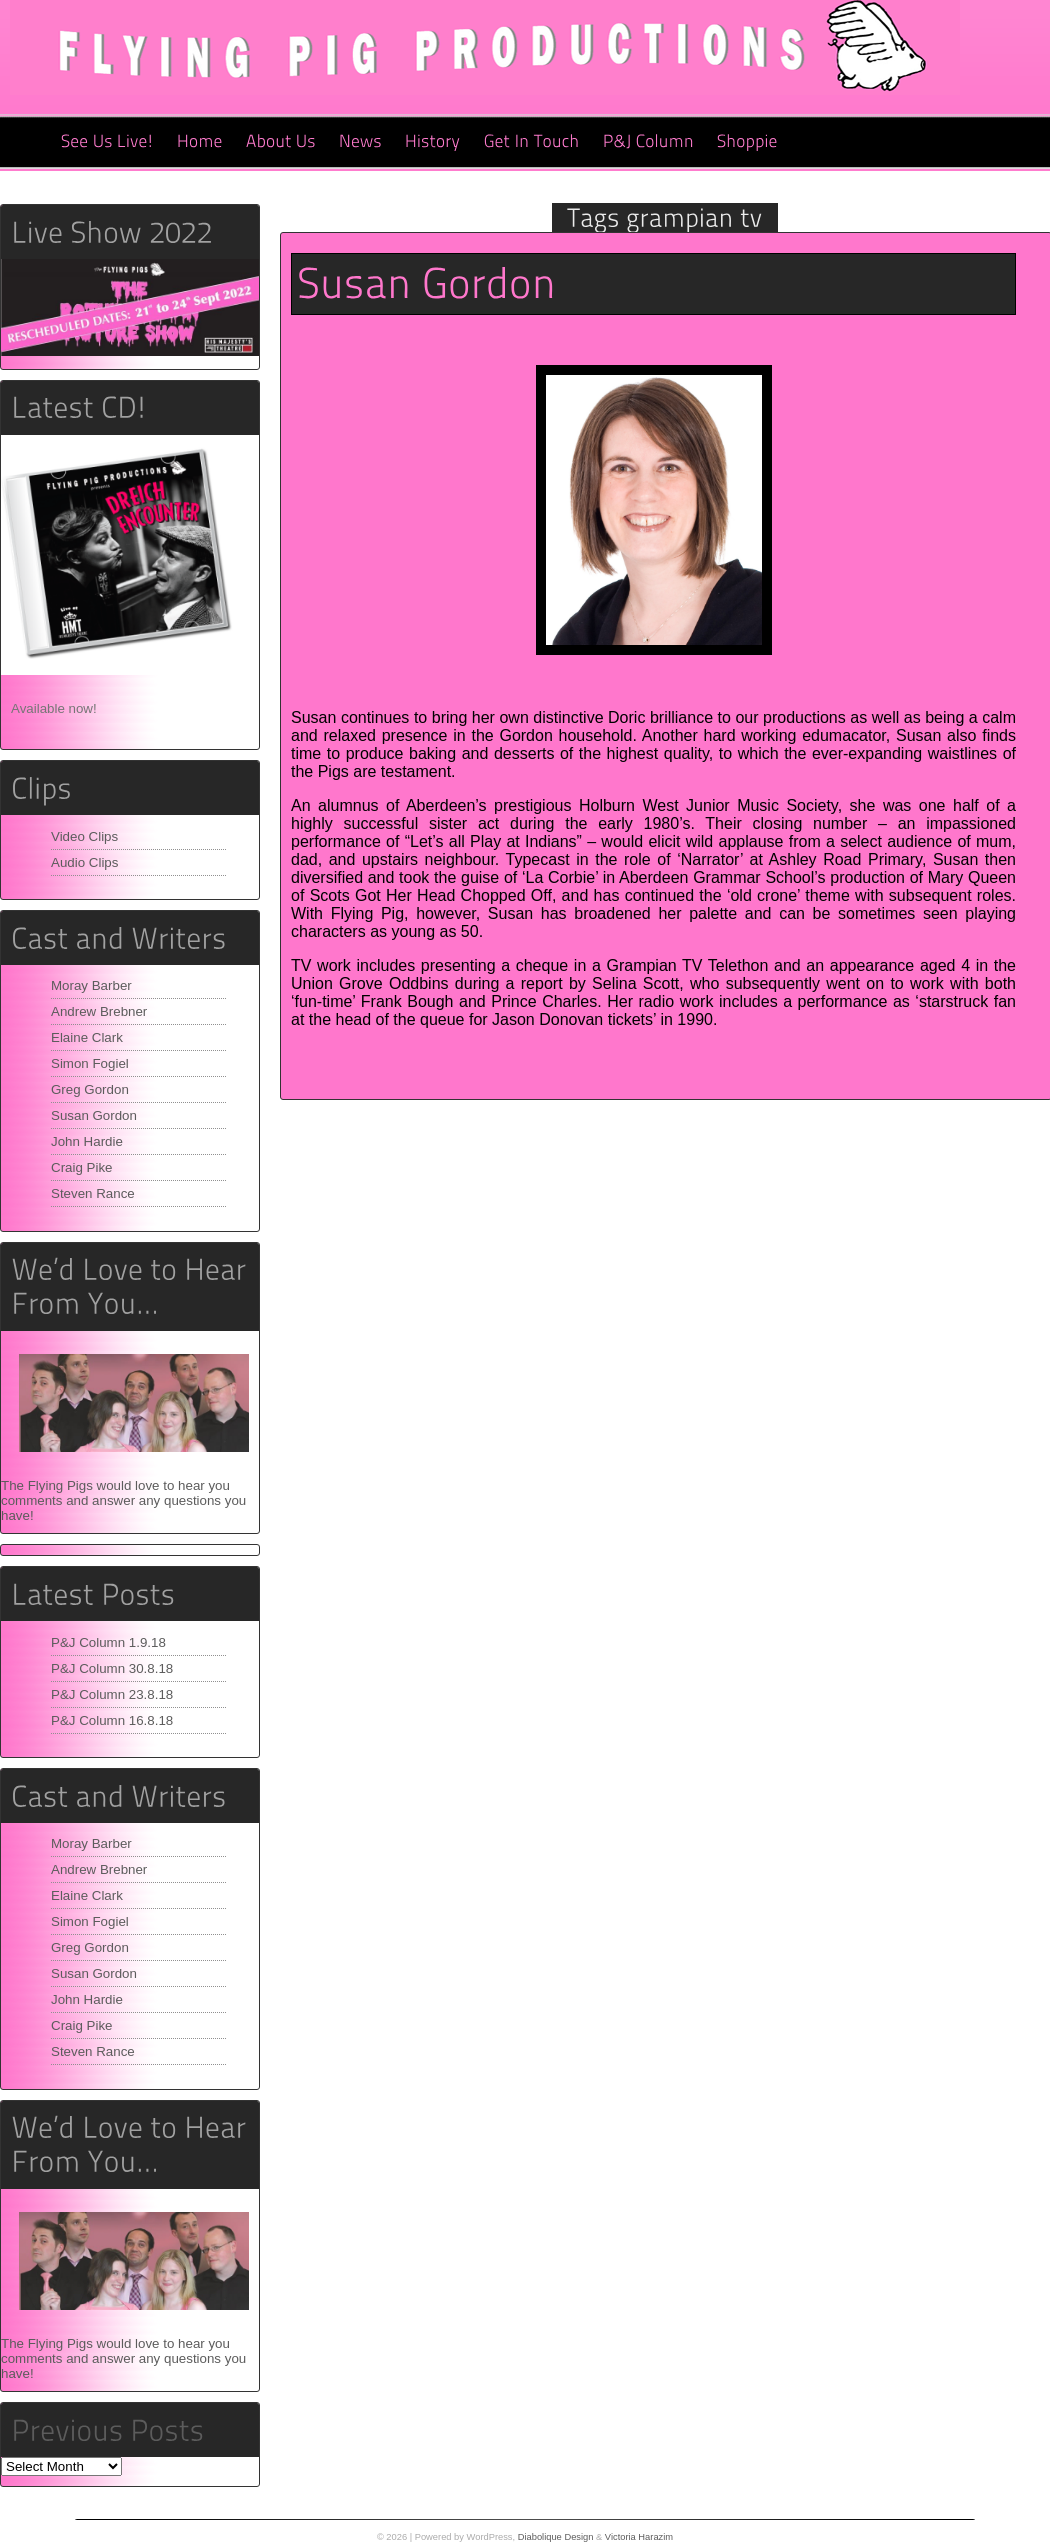 The image size is (1050, 2542). I want to click on Video Clips, so click(84, 836).